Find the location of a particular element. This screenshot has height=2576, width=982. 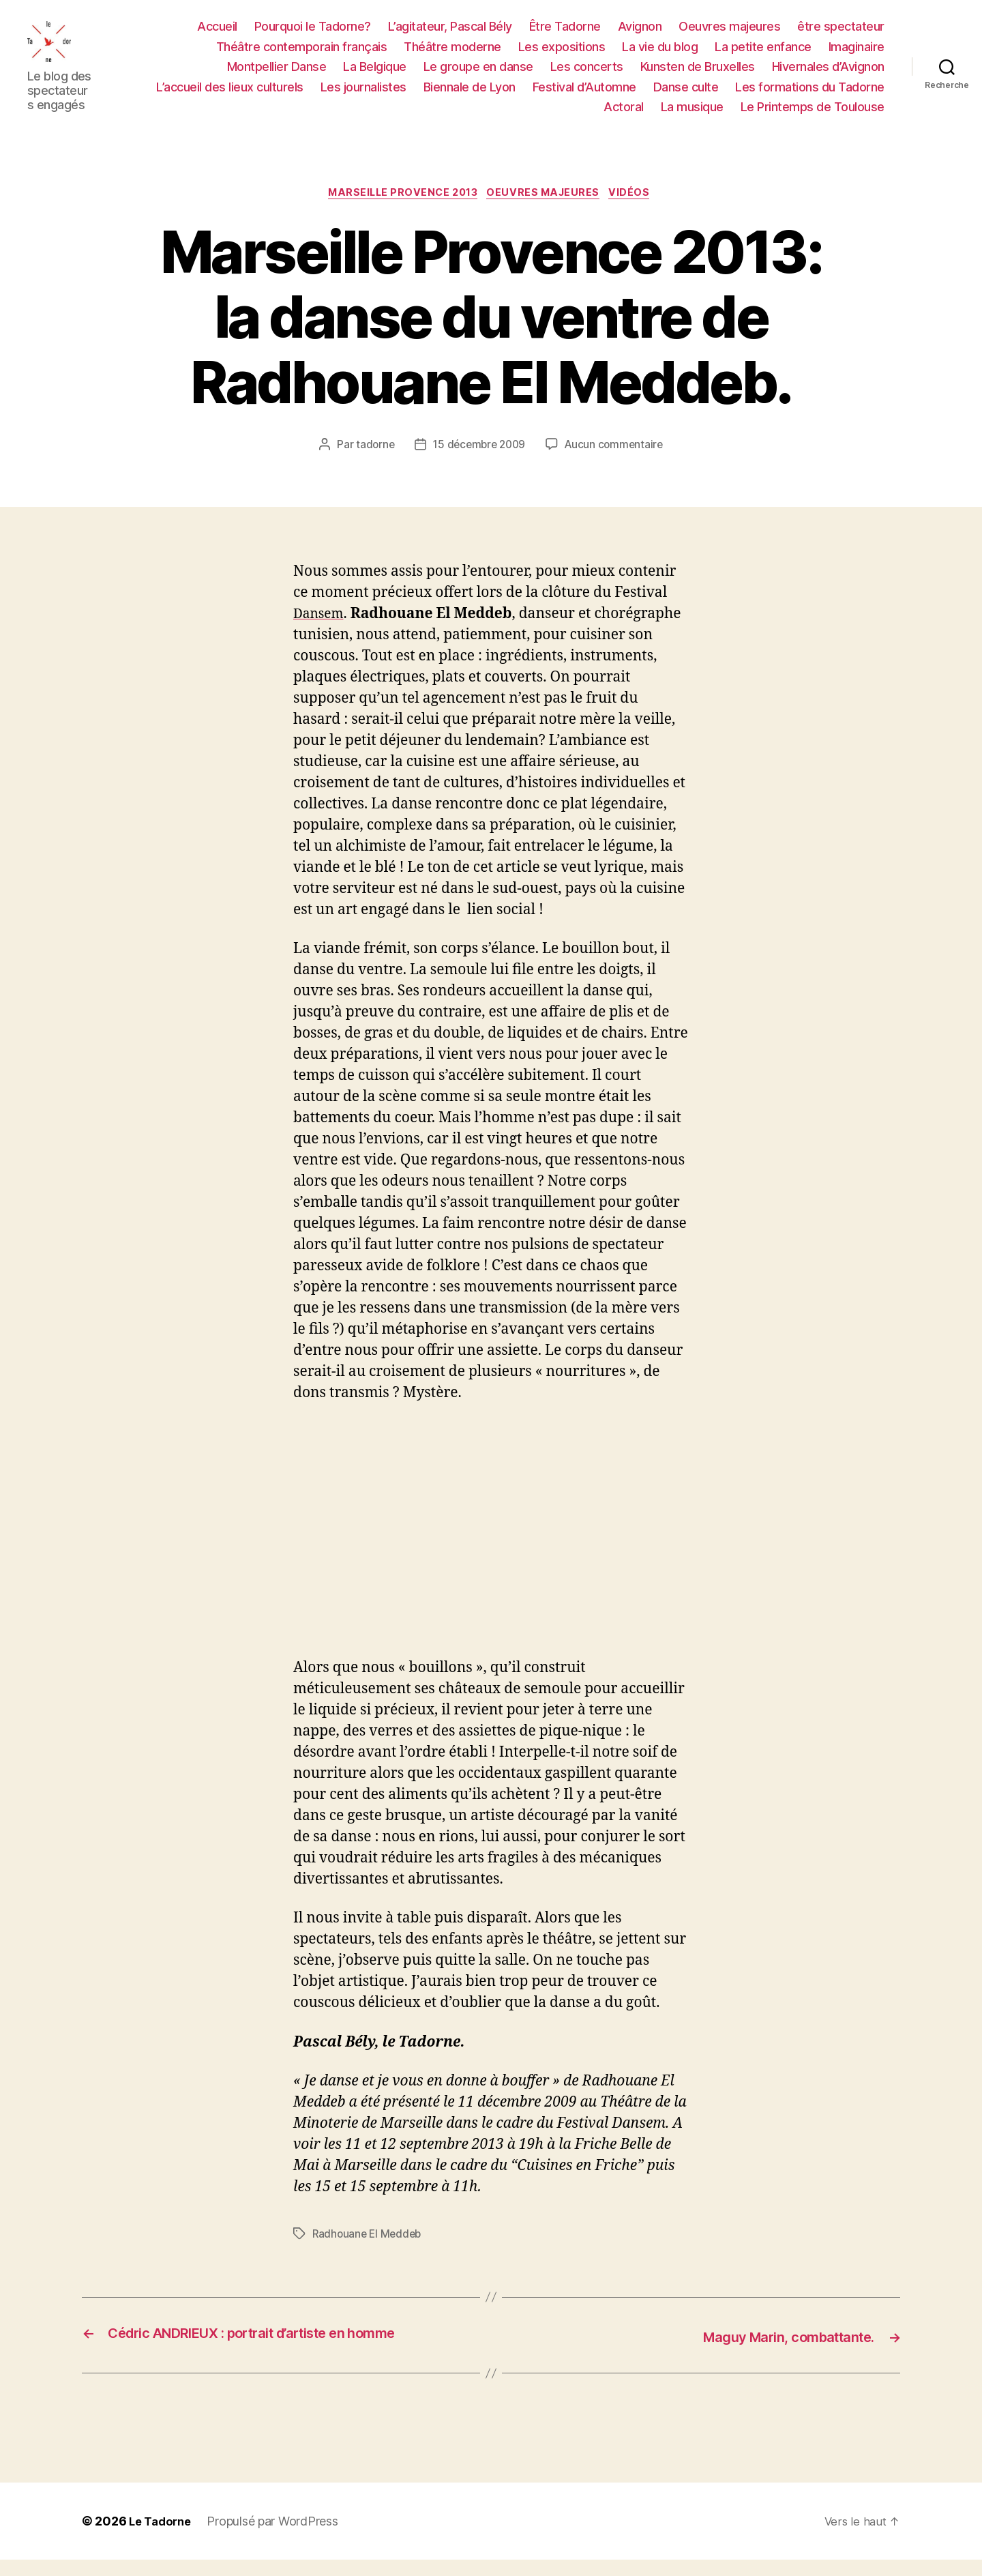

Théâtre moderne is located at coordinates (452, 54).